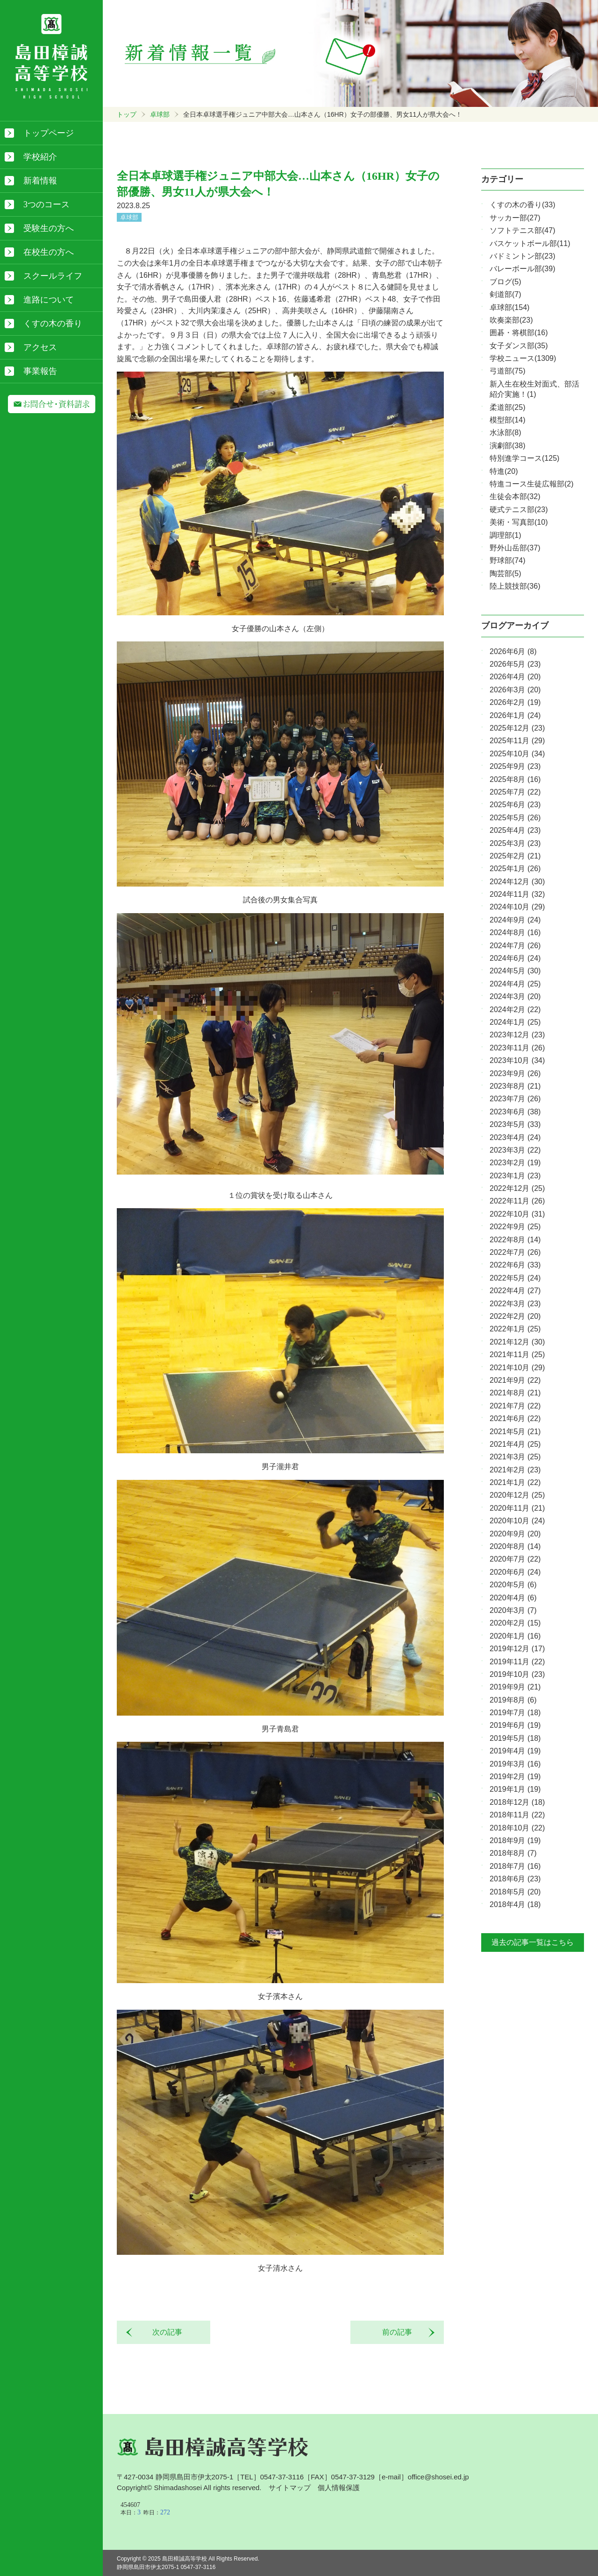 This screenshot has width=598, height=2576. What do you see at coordinates (515, 984) in the screenshot?
I see `2024年4月` at bounding box center [515, 984].